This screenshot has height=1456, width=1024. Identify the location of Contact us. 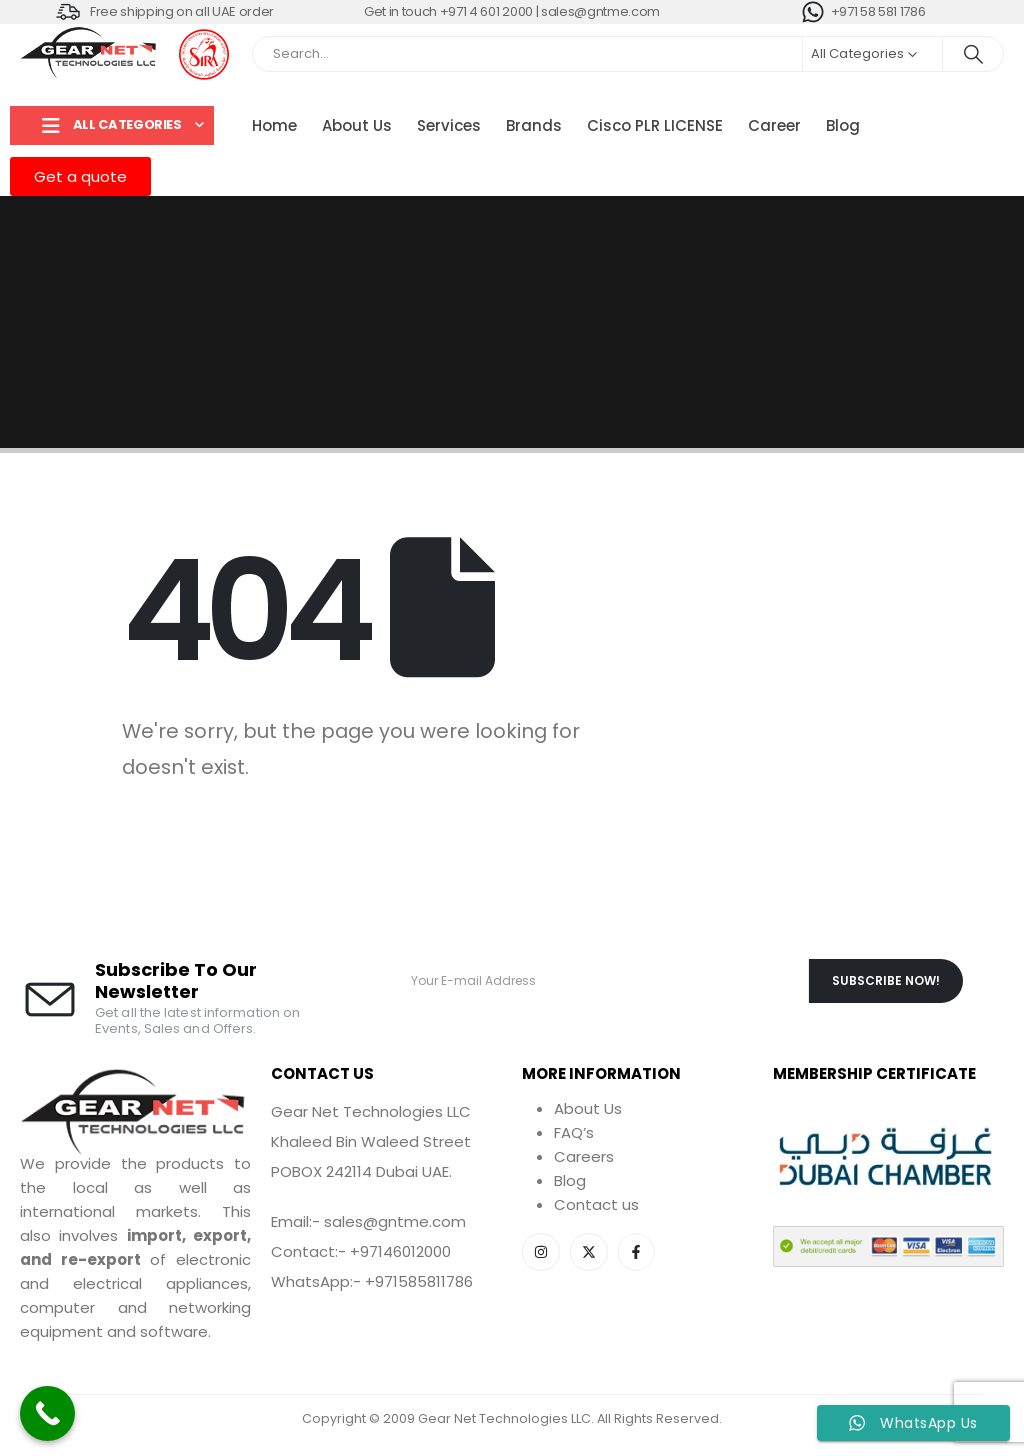
(596, 1204).